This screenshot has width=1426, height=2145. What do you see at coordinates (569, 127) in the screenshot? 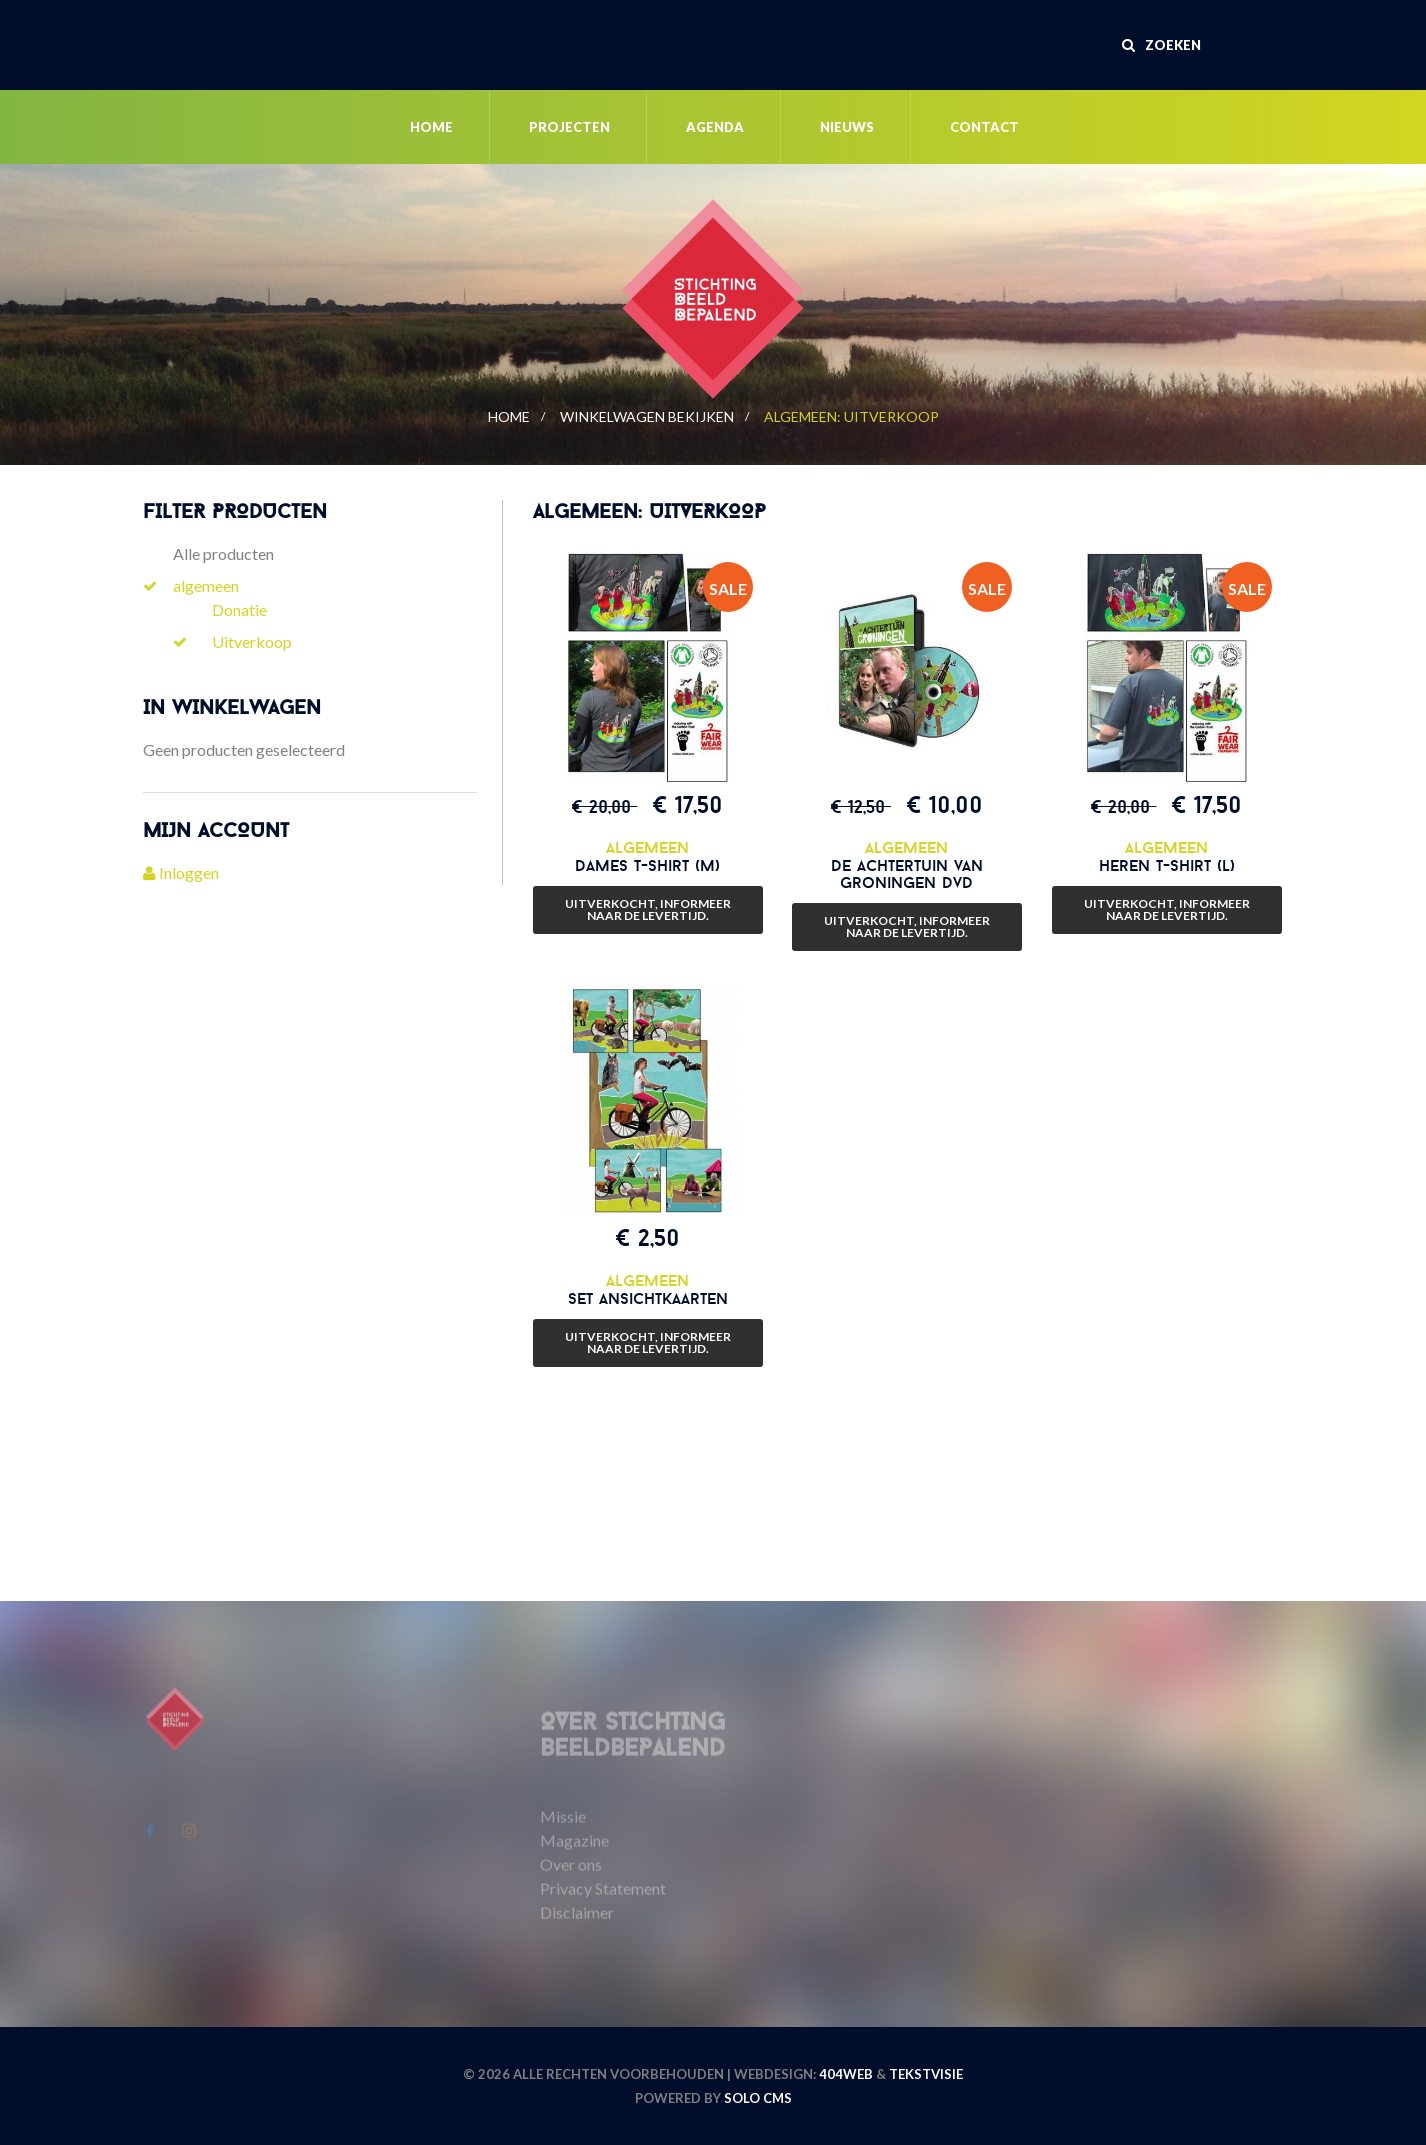
I see `Projecten` at bounding box center [569, 127].